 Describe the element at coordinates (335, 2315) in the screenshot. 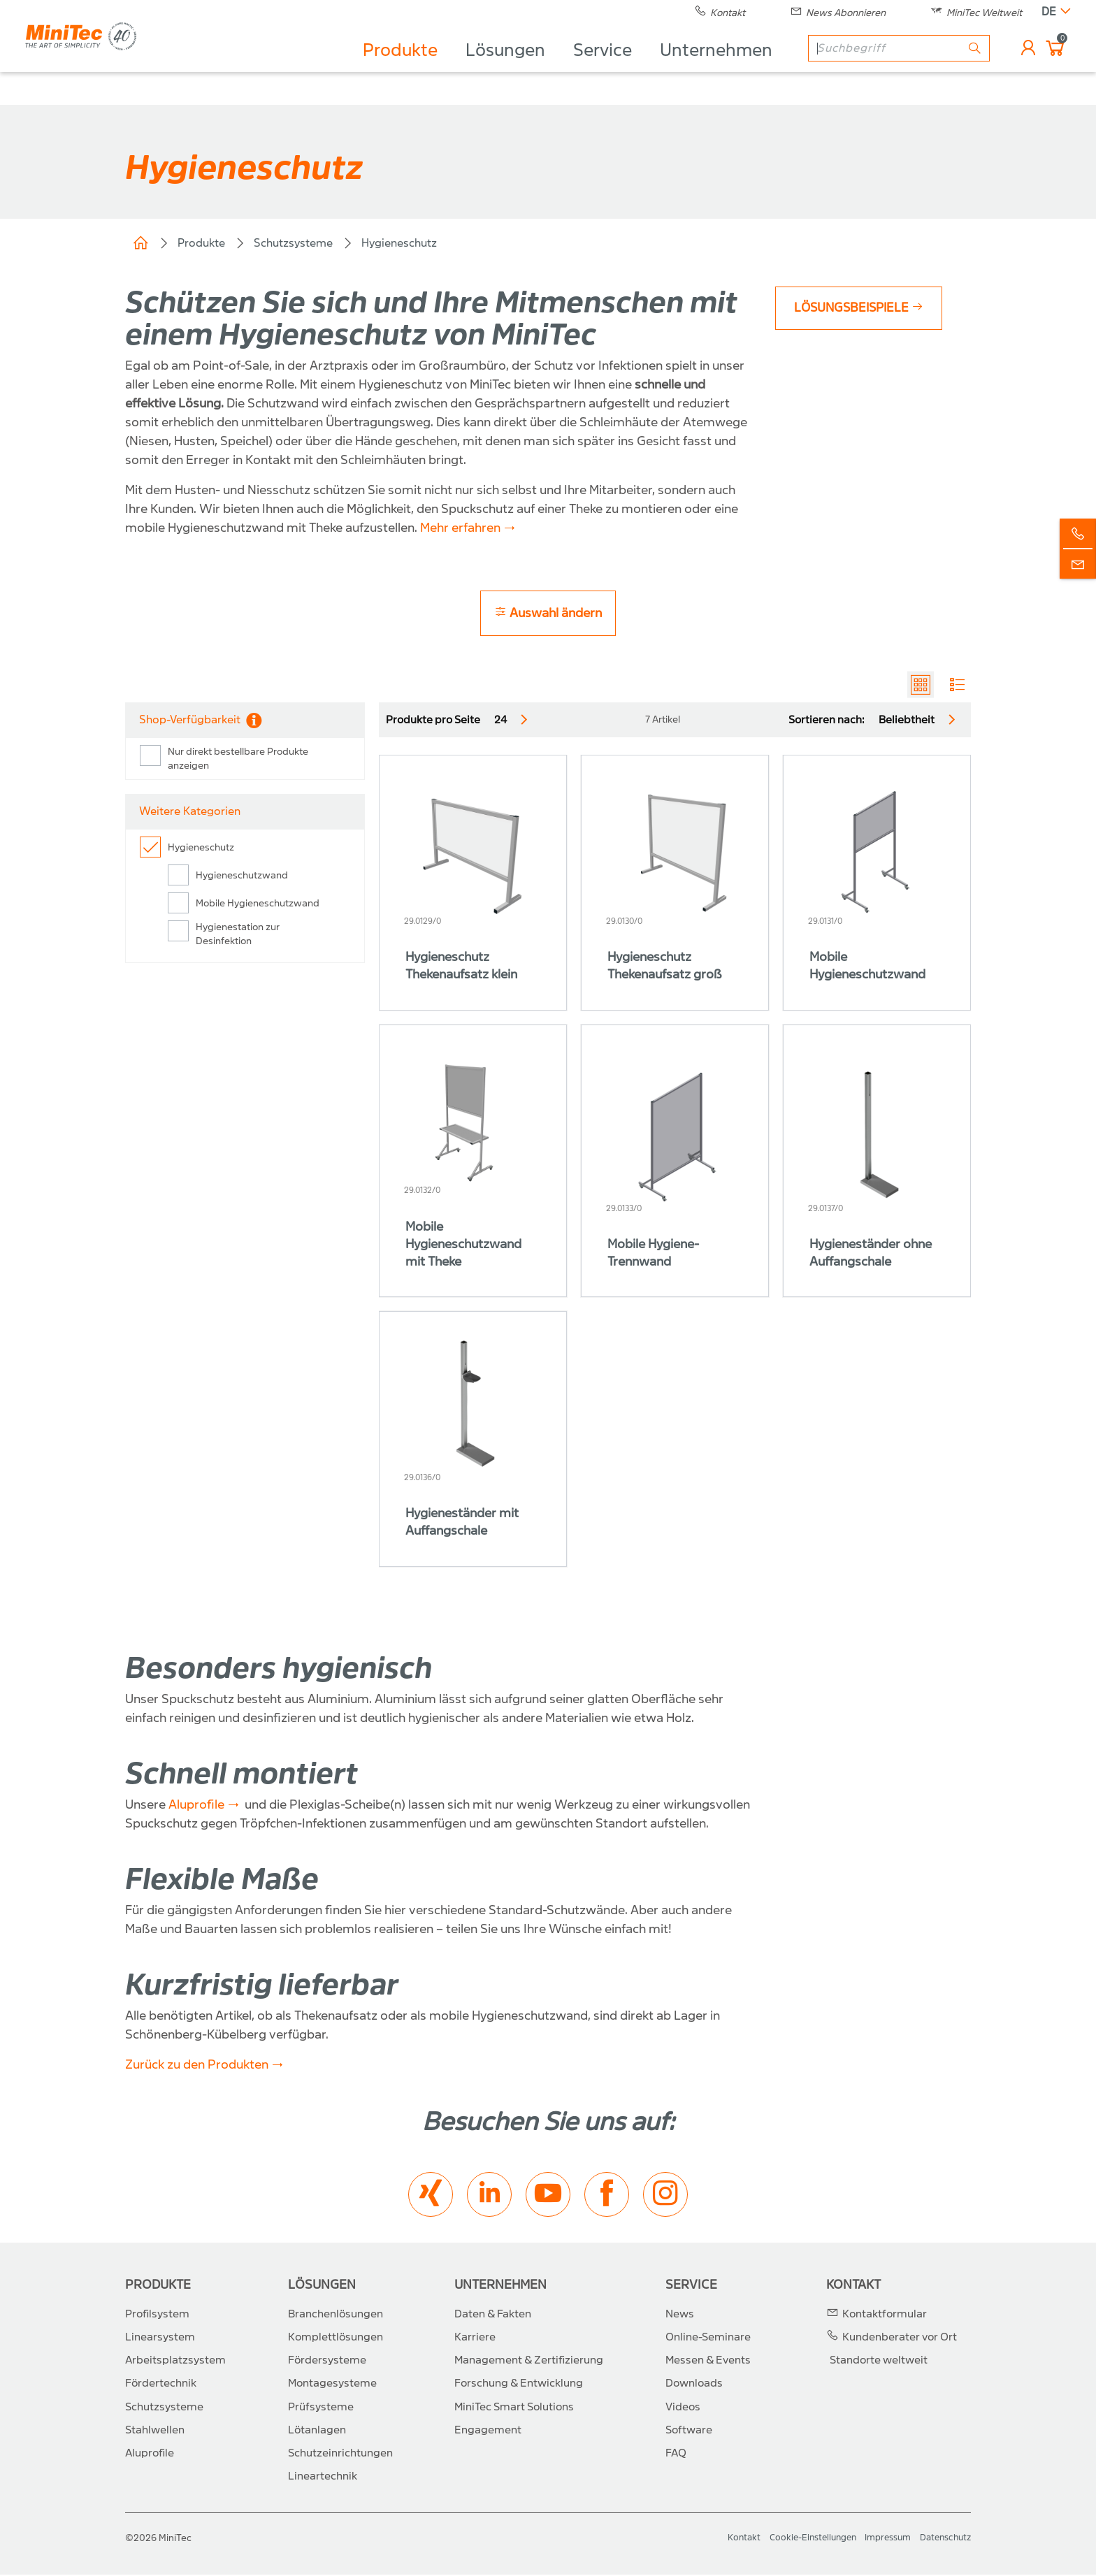

I see `Branchenlösungen` at that location.